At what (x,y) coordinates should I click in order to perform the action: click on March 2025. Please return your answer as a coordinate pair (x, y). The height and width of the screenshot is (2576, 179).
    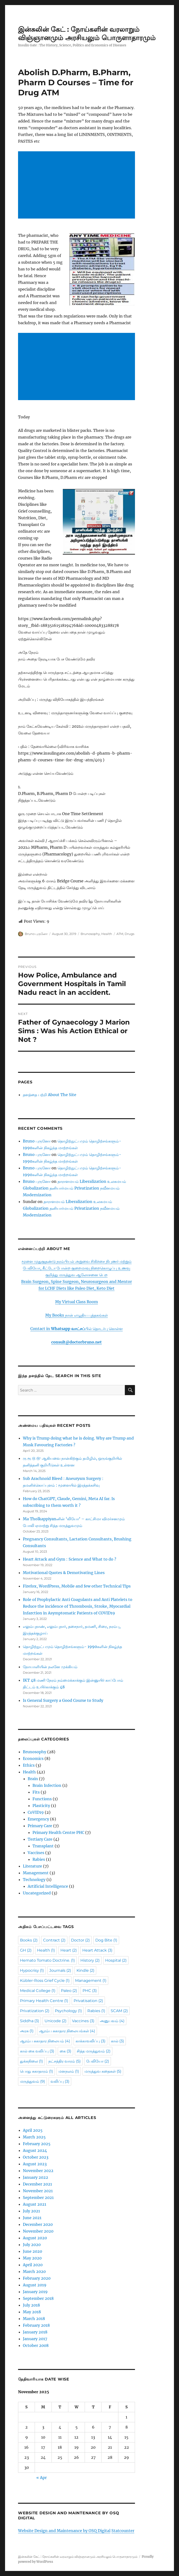
    Looking at the image, I should click on (34, 2137).